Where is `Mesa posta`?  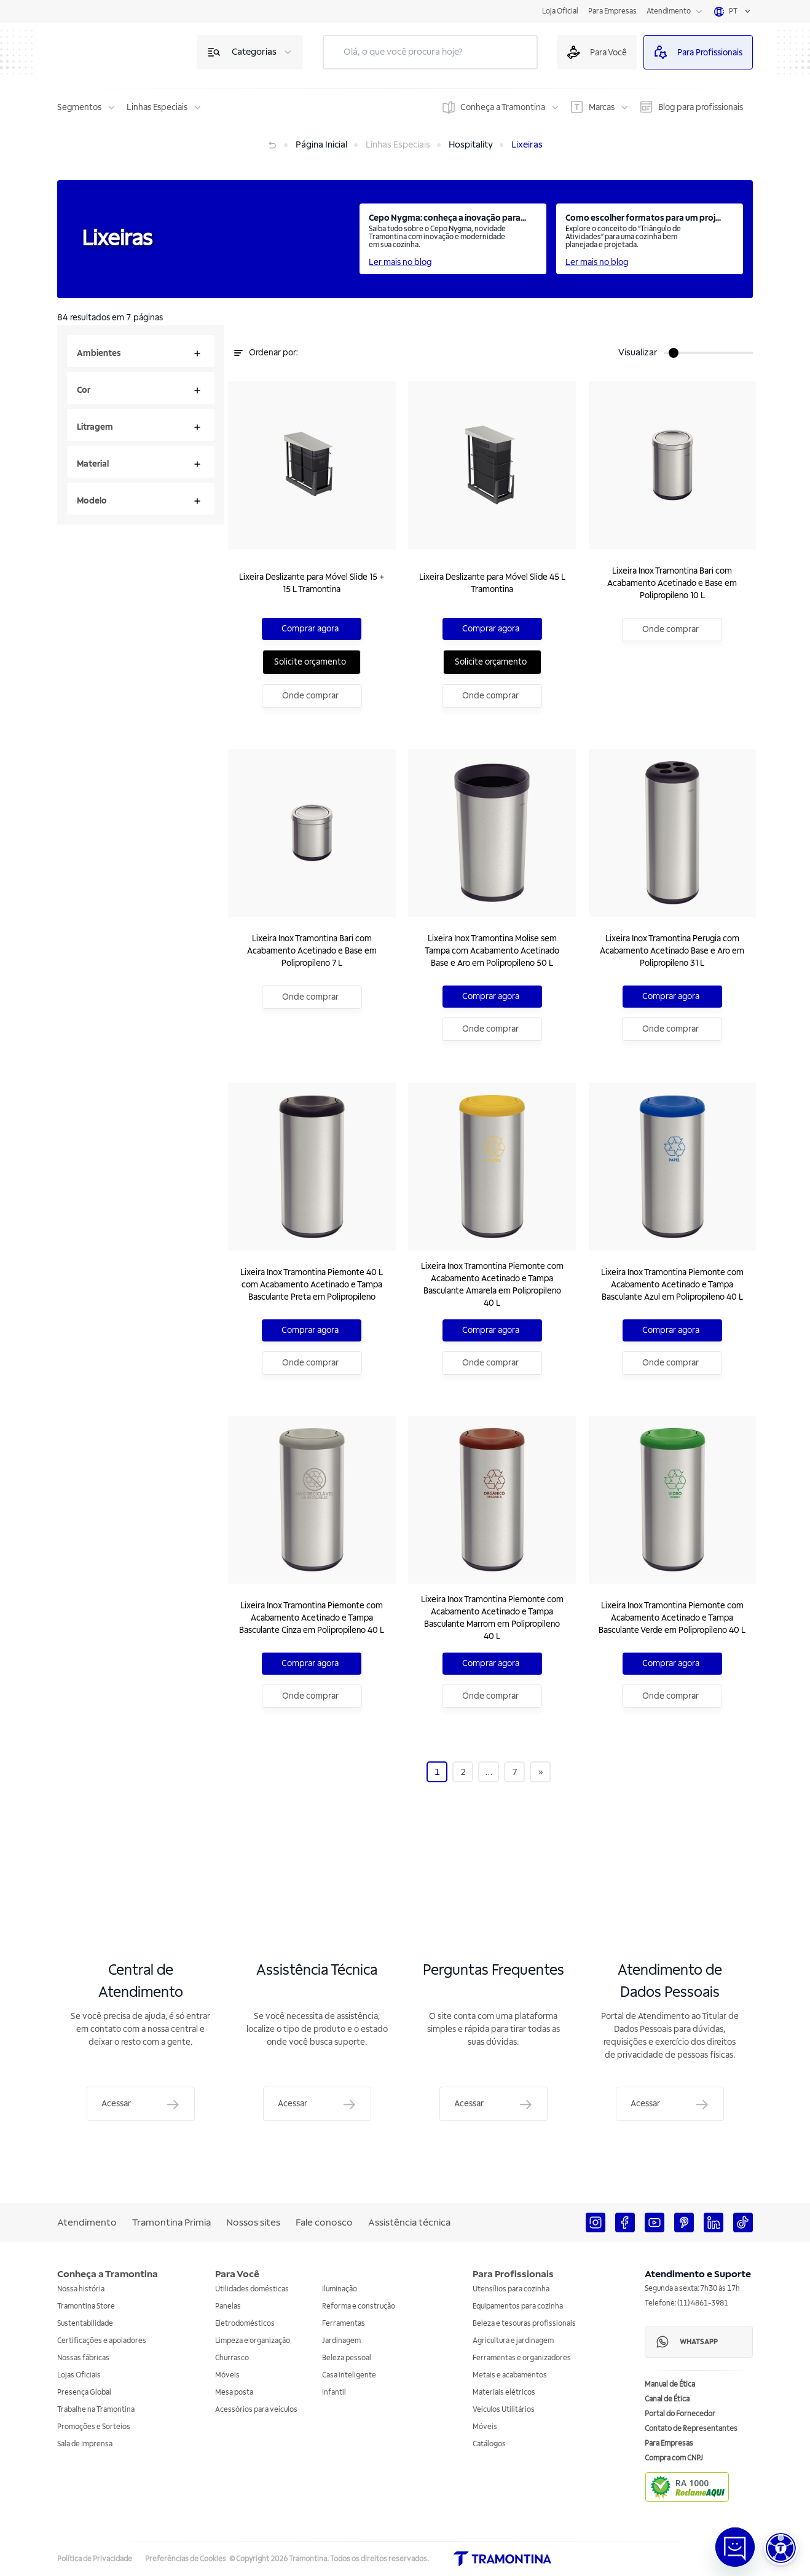
Mesa posta is located at coordinates (234, 2392).